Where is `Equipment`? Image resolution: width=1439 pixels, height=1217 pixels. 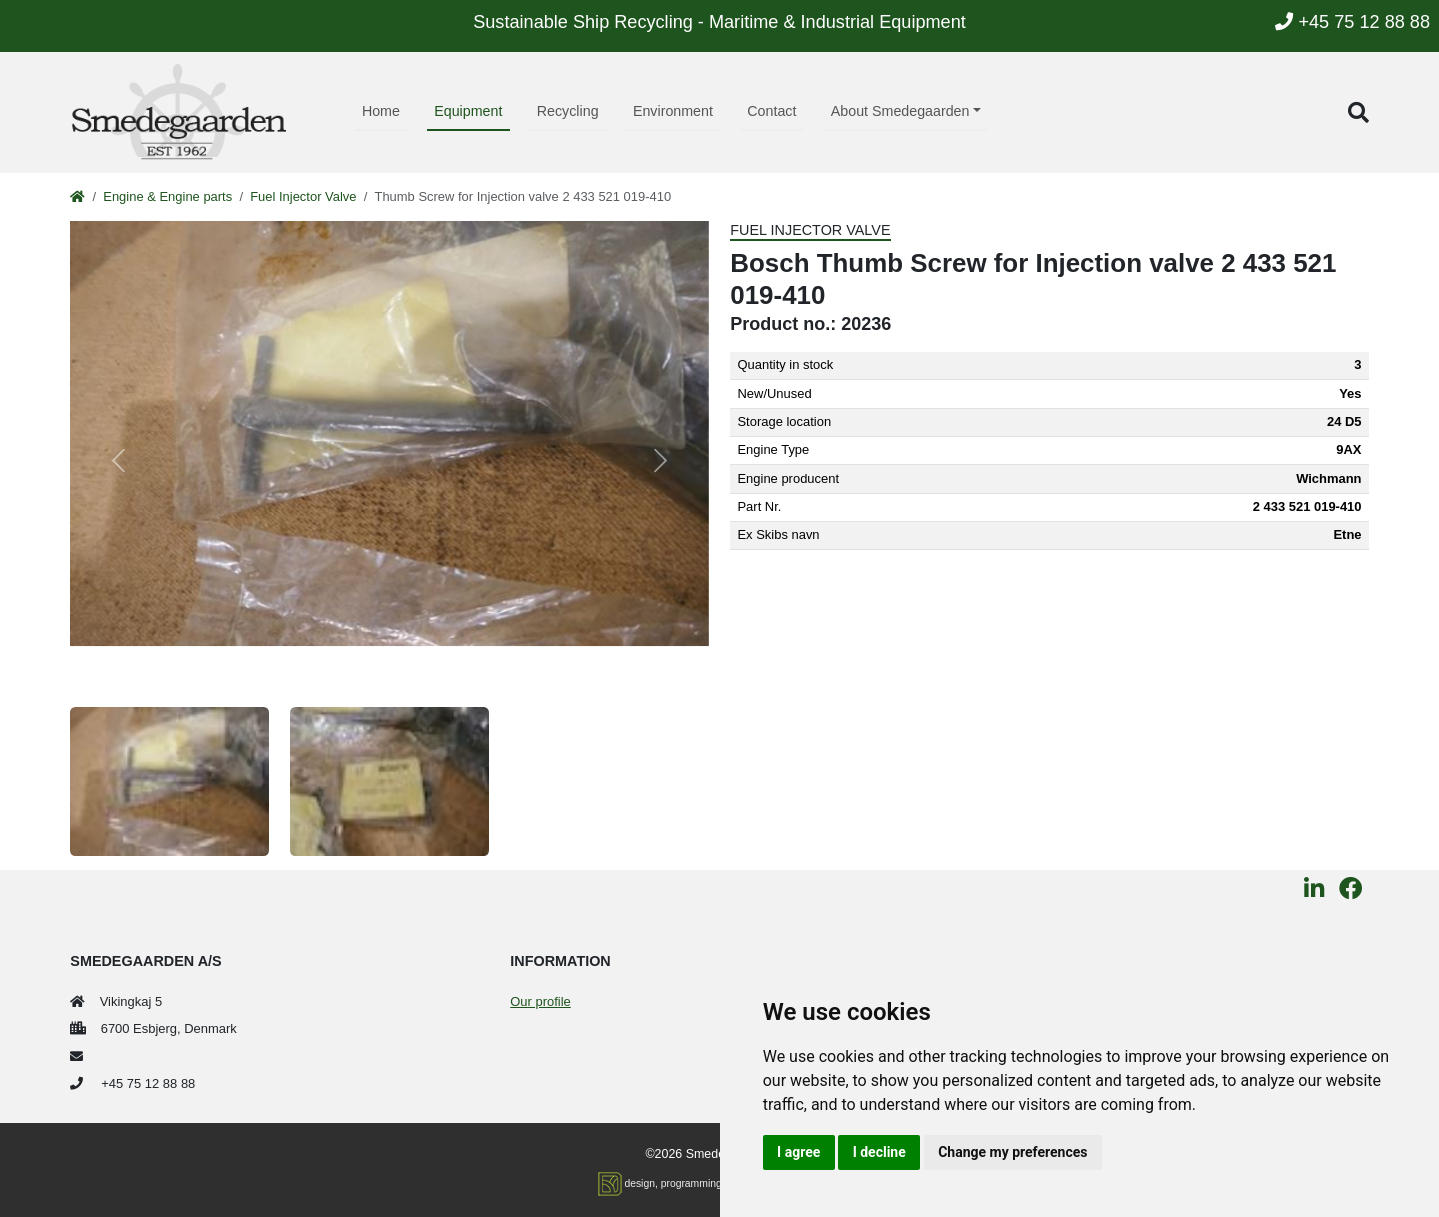
Equipment is located at coordinates (468, 111).